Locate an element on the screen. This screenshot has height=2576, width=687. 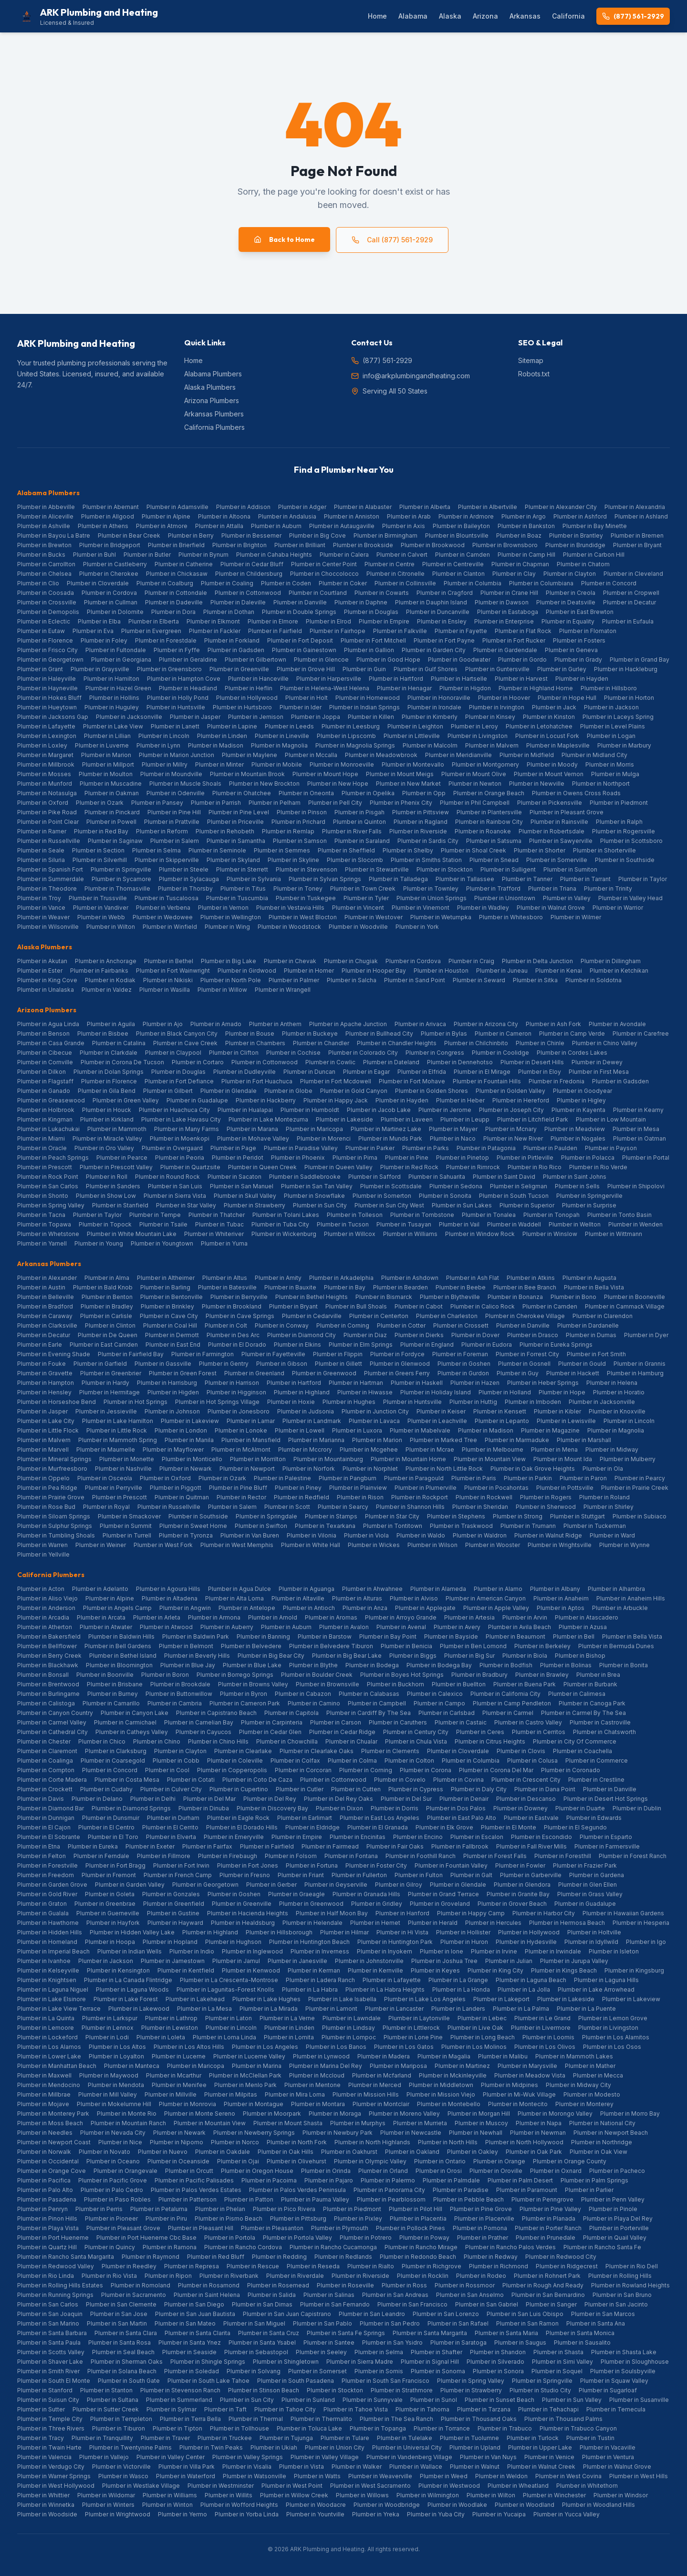
Plumber in Mcrae is located at coordinates (430, 1449).